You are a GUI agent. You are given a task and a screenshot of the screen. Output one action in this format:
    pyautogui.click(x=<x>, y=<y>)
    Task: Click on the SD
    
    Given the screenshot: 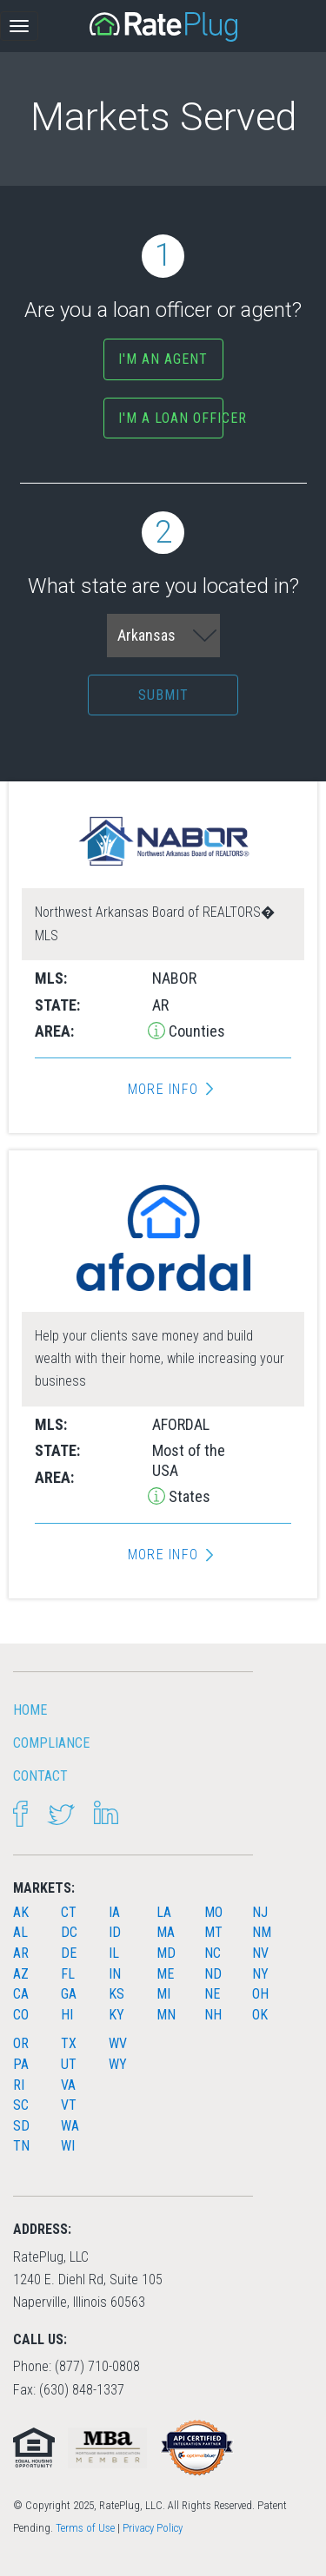 What is the action you would take?
    pyautogui.click(x=21, y=2126)
    